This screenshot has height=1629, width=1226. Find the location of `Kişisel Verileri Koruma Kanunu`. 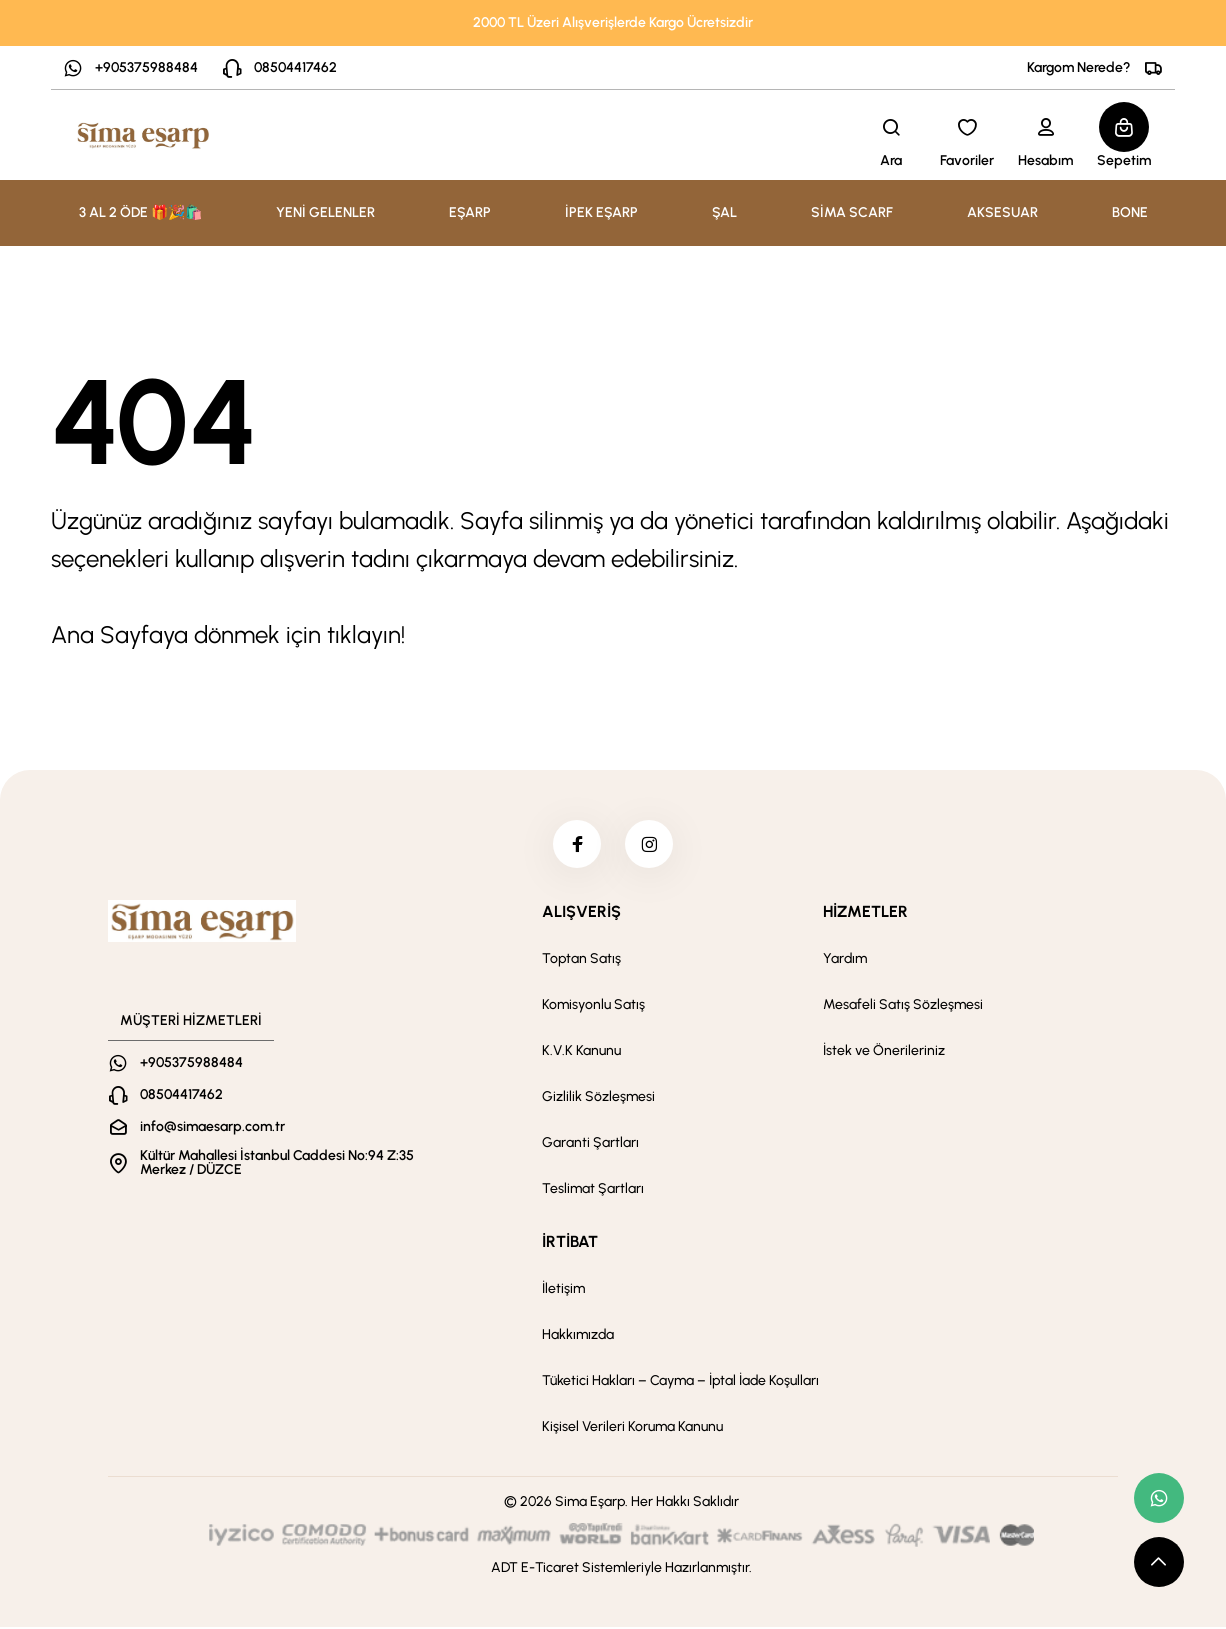

Kişisel Verileri Koruma Kanunu is located at coordinates (632, 1428).